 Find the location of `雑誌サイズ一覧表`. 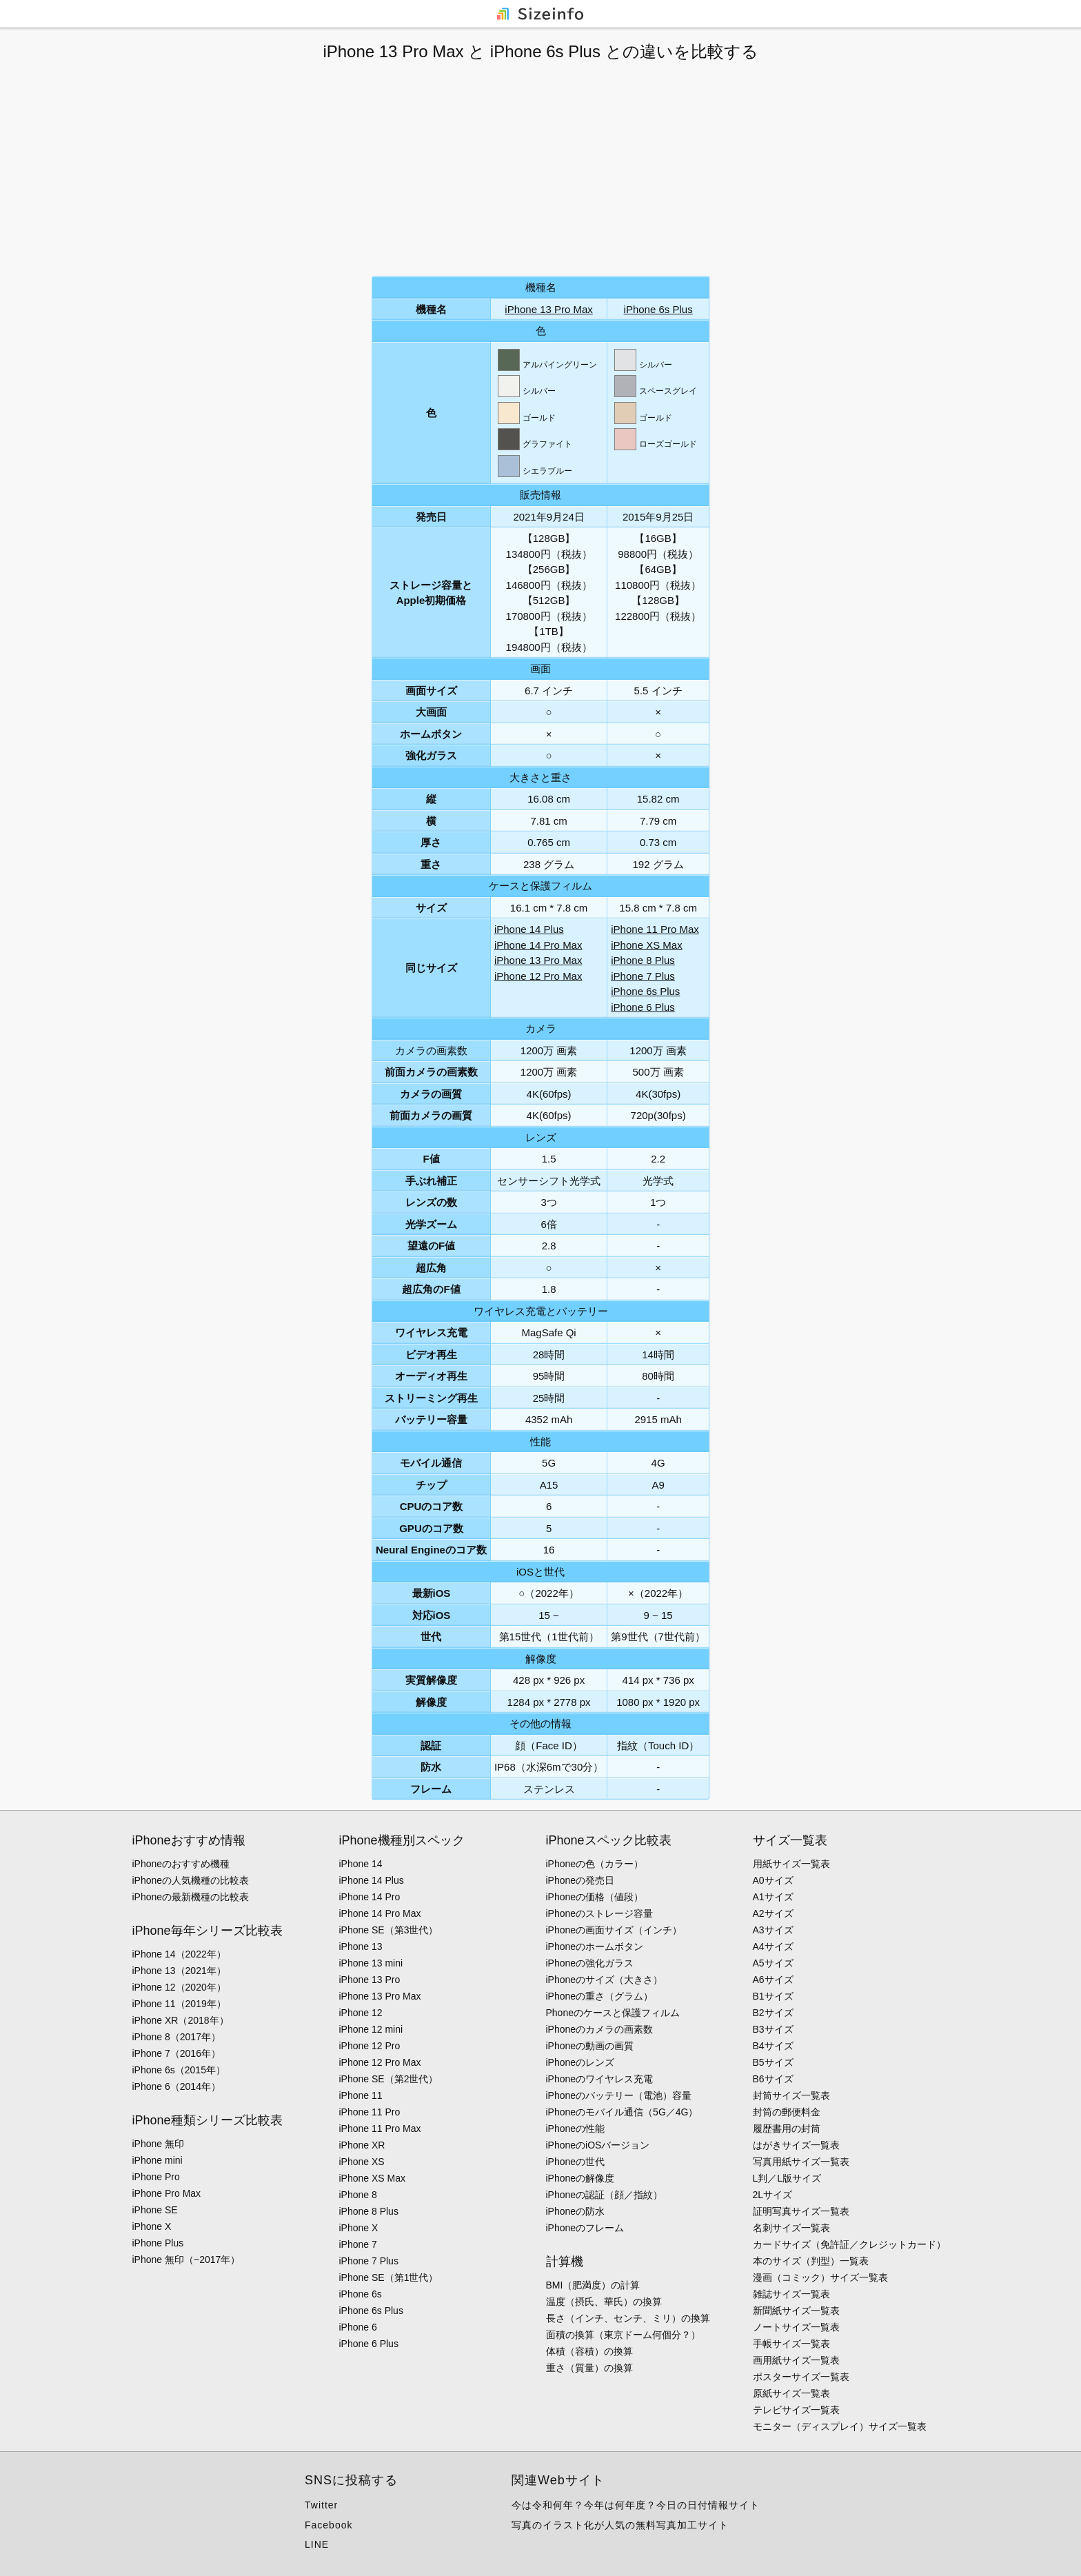

雑誌サイズ一覧表 is located at coordinates (791, 2294).